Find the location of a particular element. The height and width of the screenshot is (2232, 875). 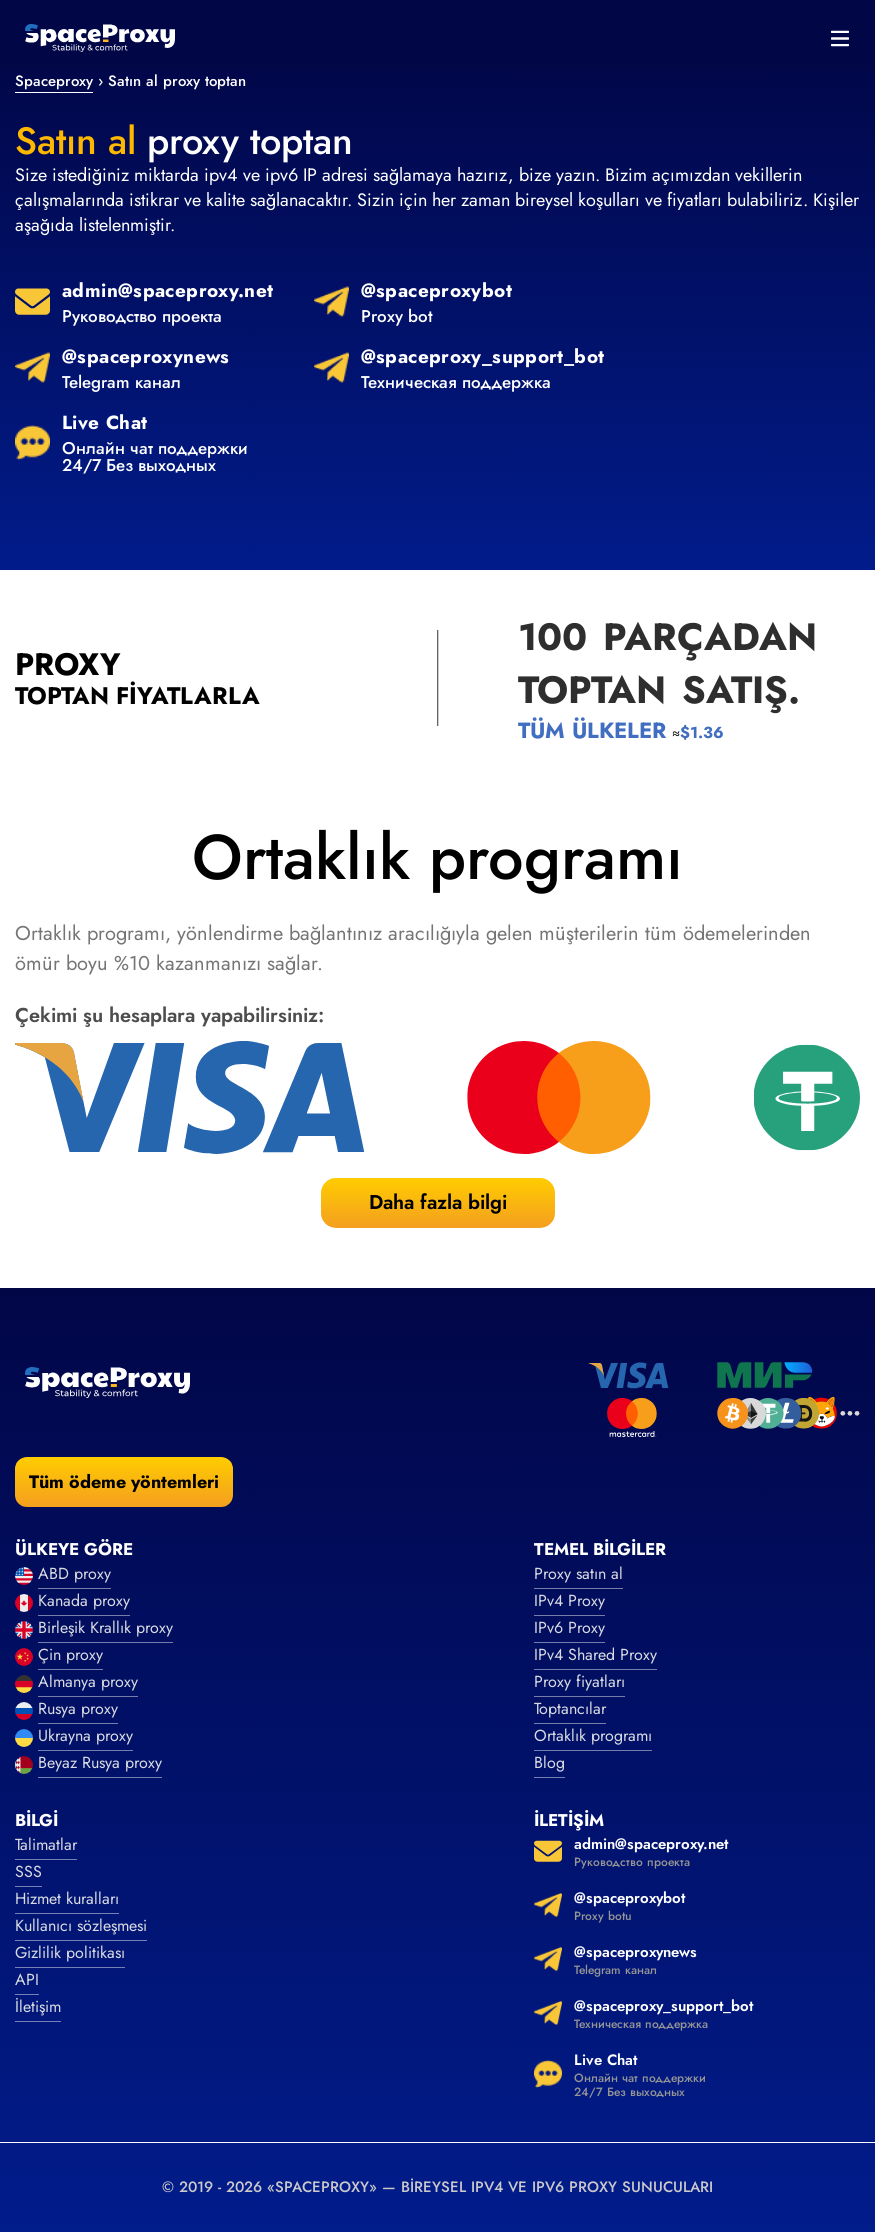

API is located at coordinates (27, 1979).